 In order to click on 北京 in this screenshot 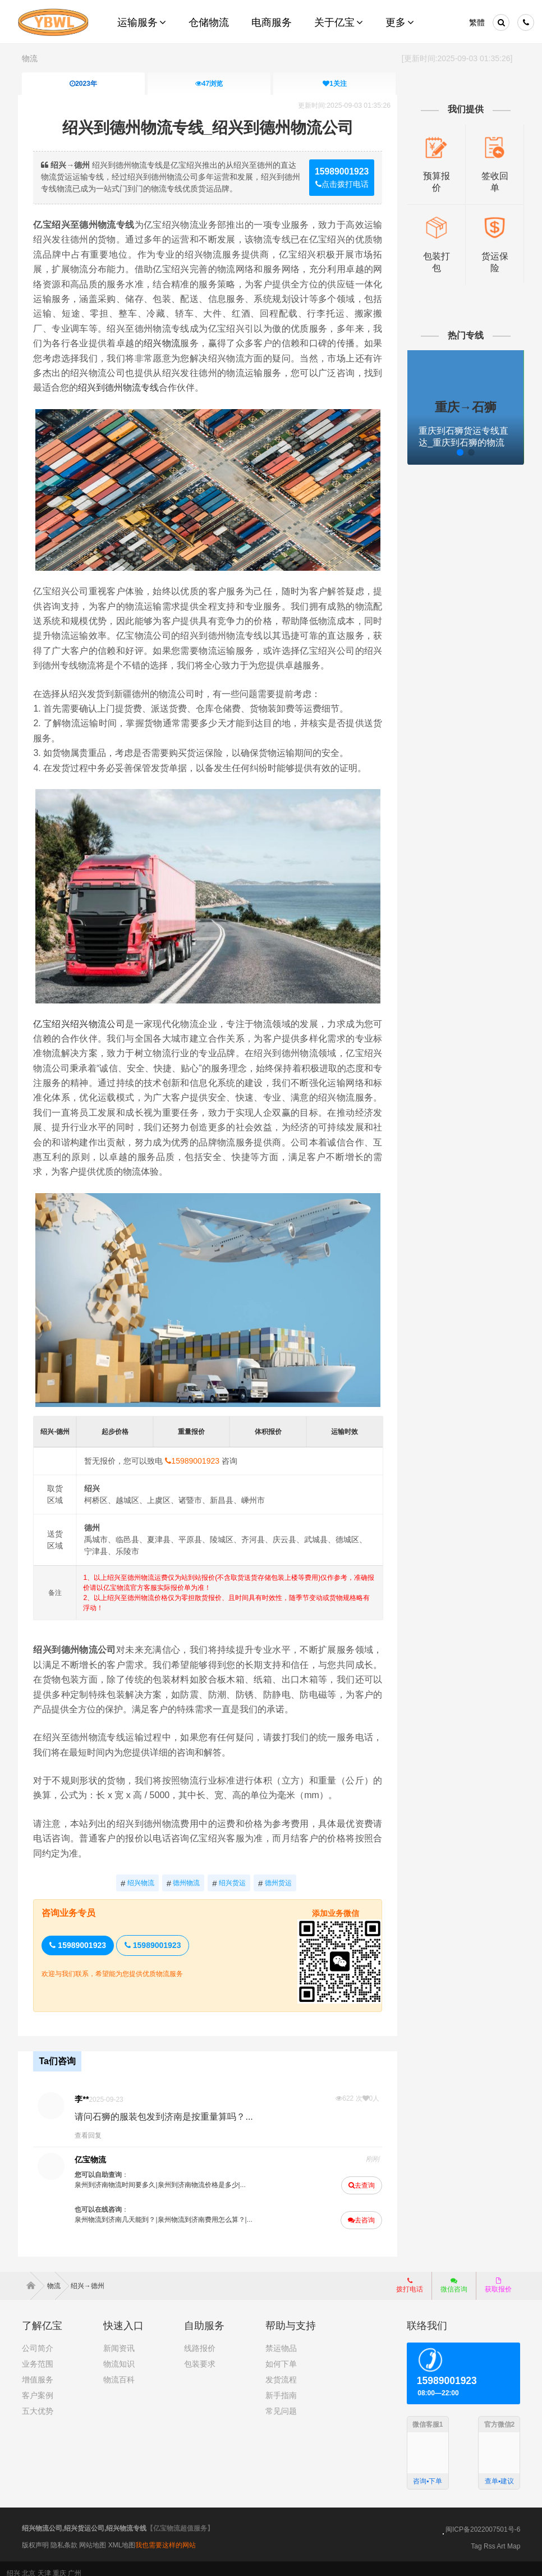, I will do `click(28, 2564)`.